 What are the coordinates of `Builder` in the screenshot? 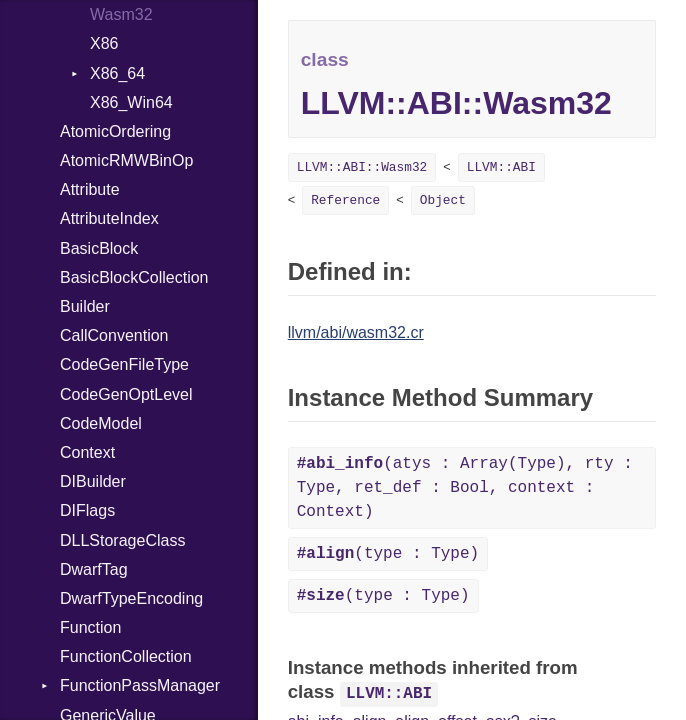 It's located at (85, 306).